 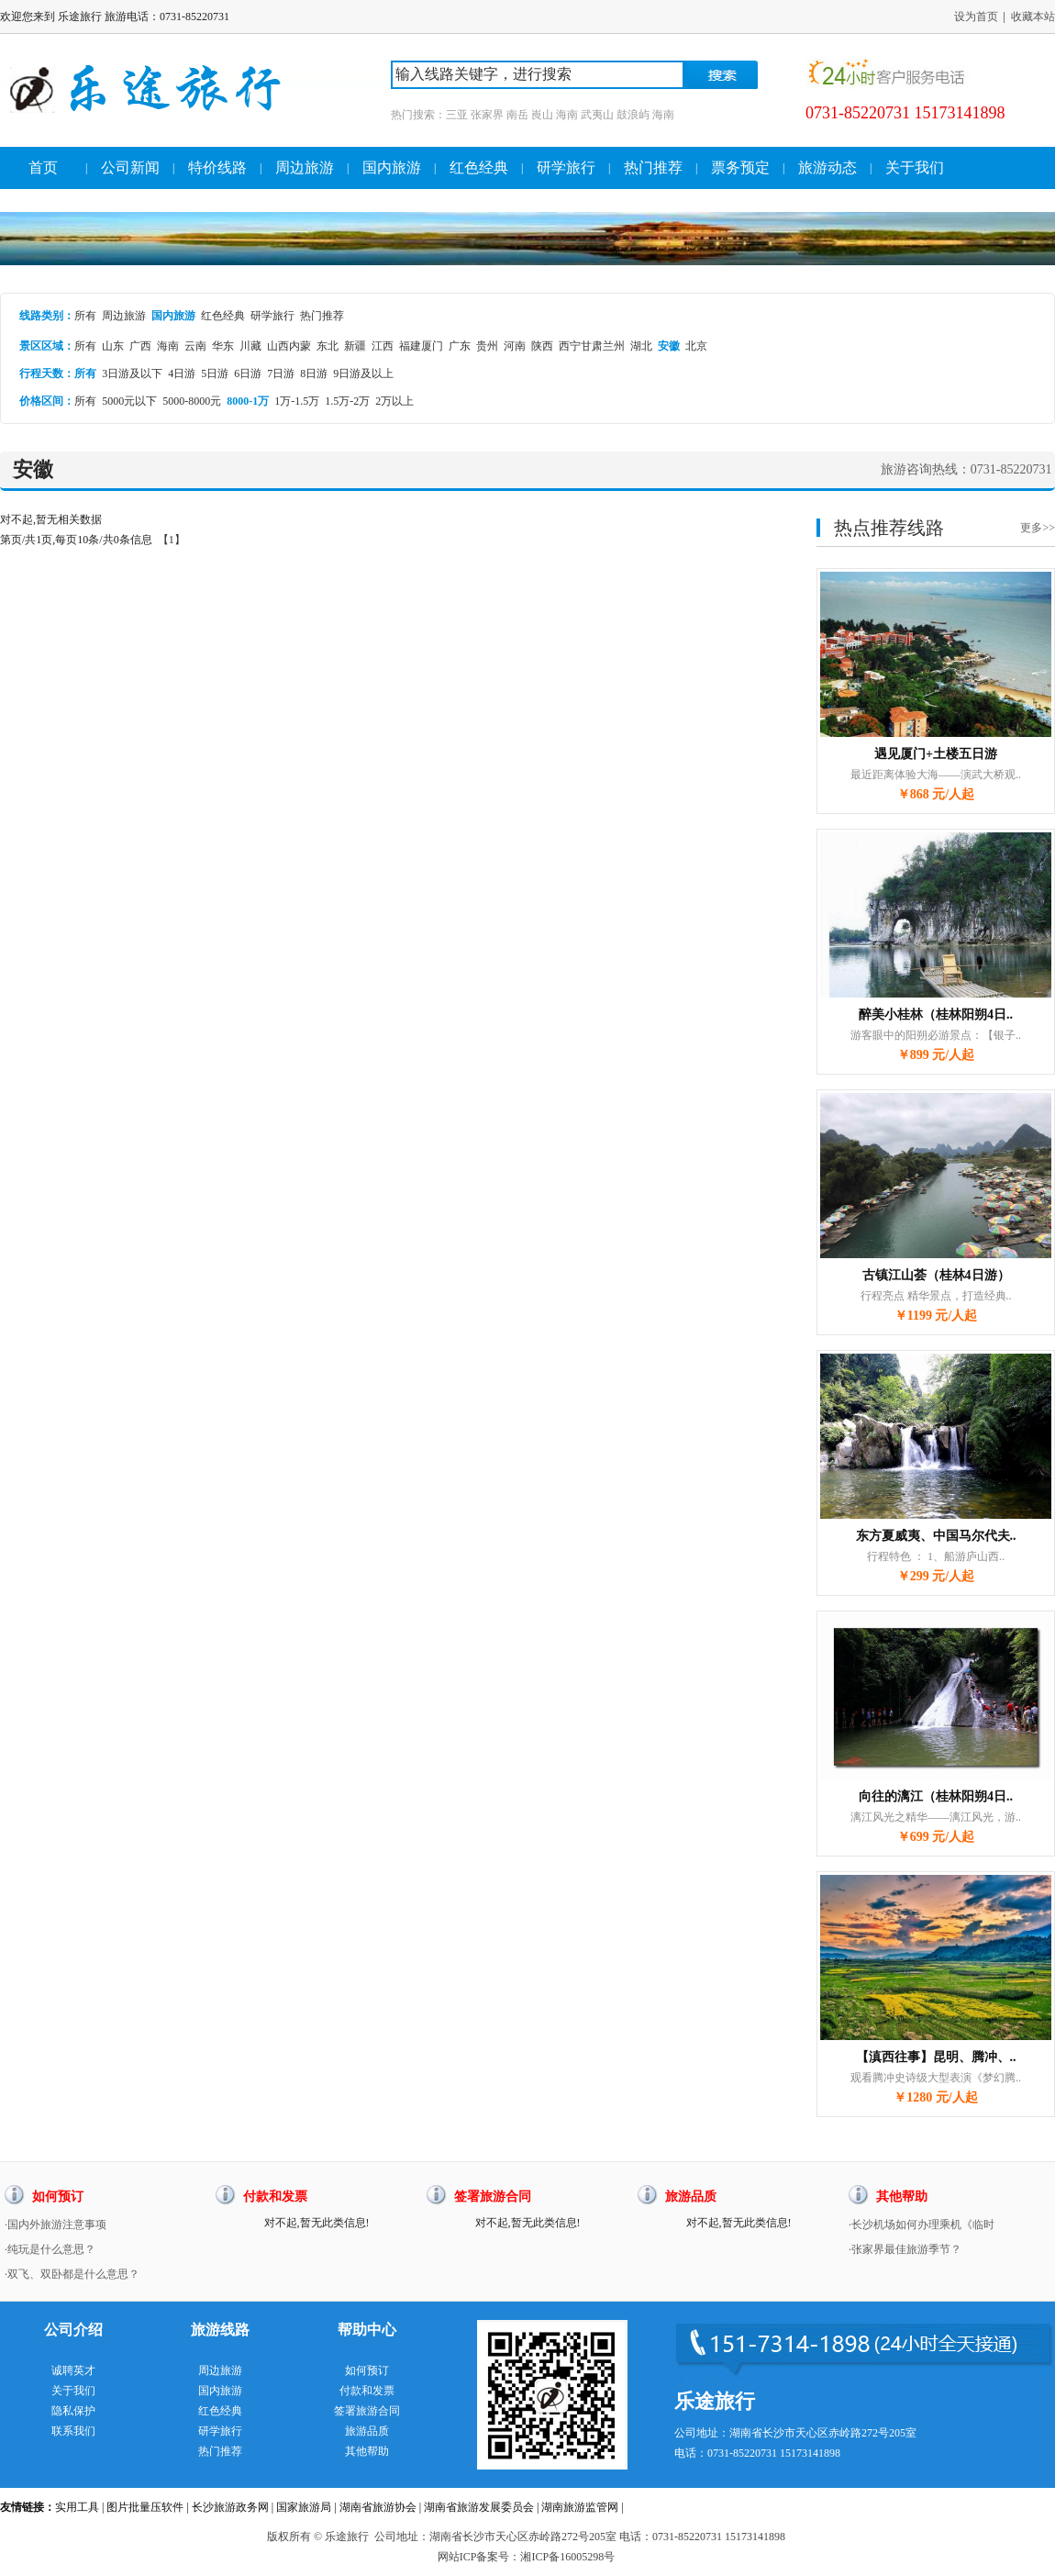 What do you see at coordinates (55, 2224) in the screenshot?
I see `·国内外旅游注意事项` at bounding box center [55, 2224].